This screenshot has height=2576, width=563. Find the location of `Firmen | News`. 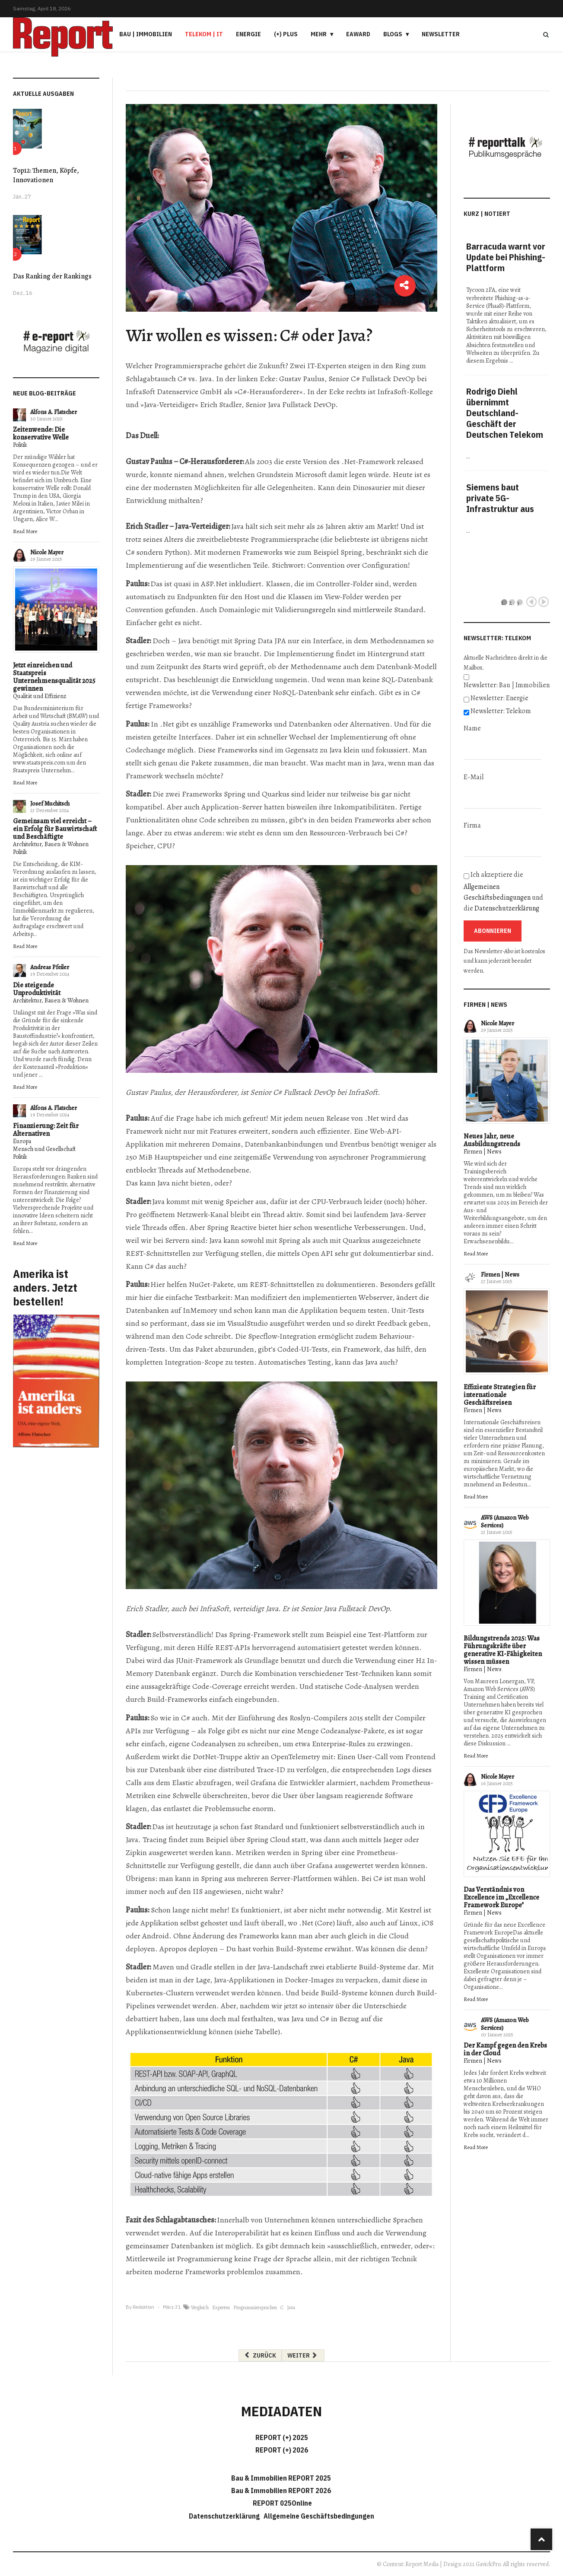

Firmen | News is located at coordinates (483, 1151).